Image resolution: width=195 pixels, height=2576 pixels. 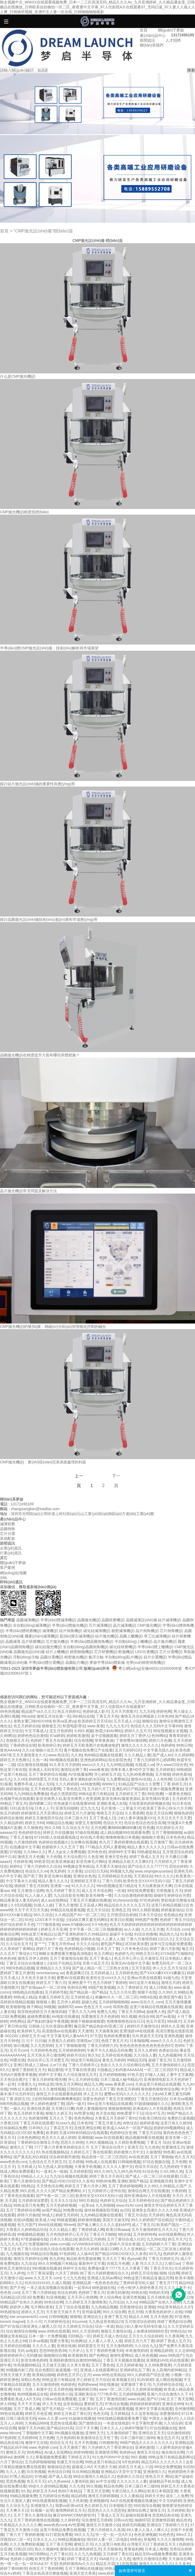 I want to click on 抽插特写, so click(x=65, y=2007).